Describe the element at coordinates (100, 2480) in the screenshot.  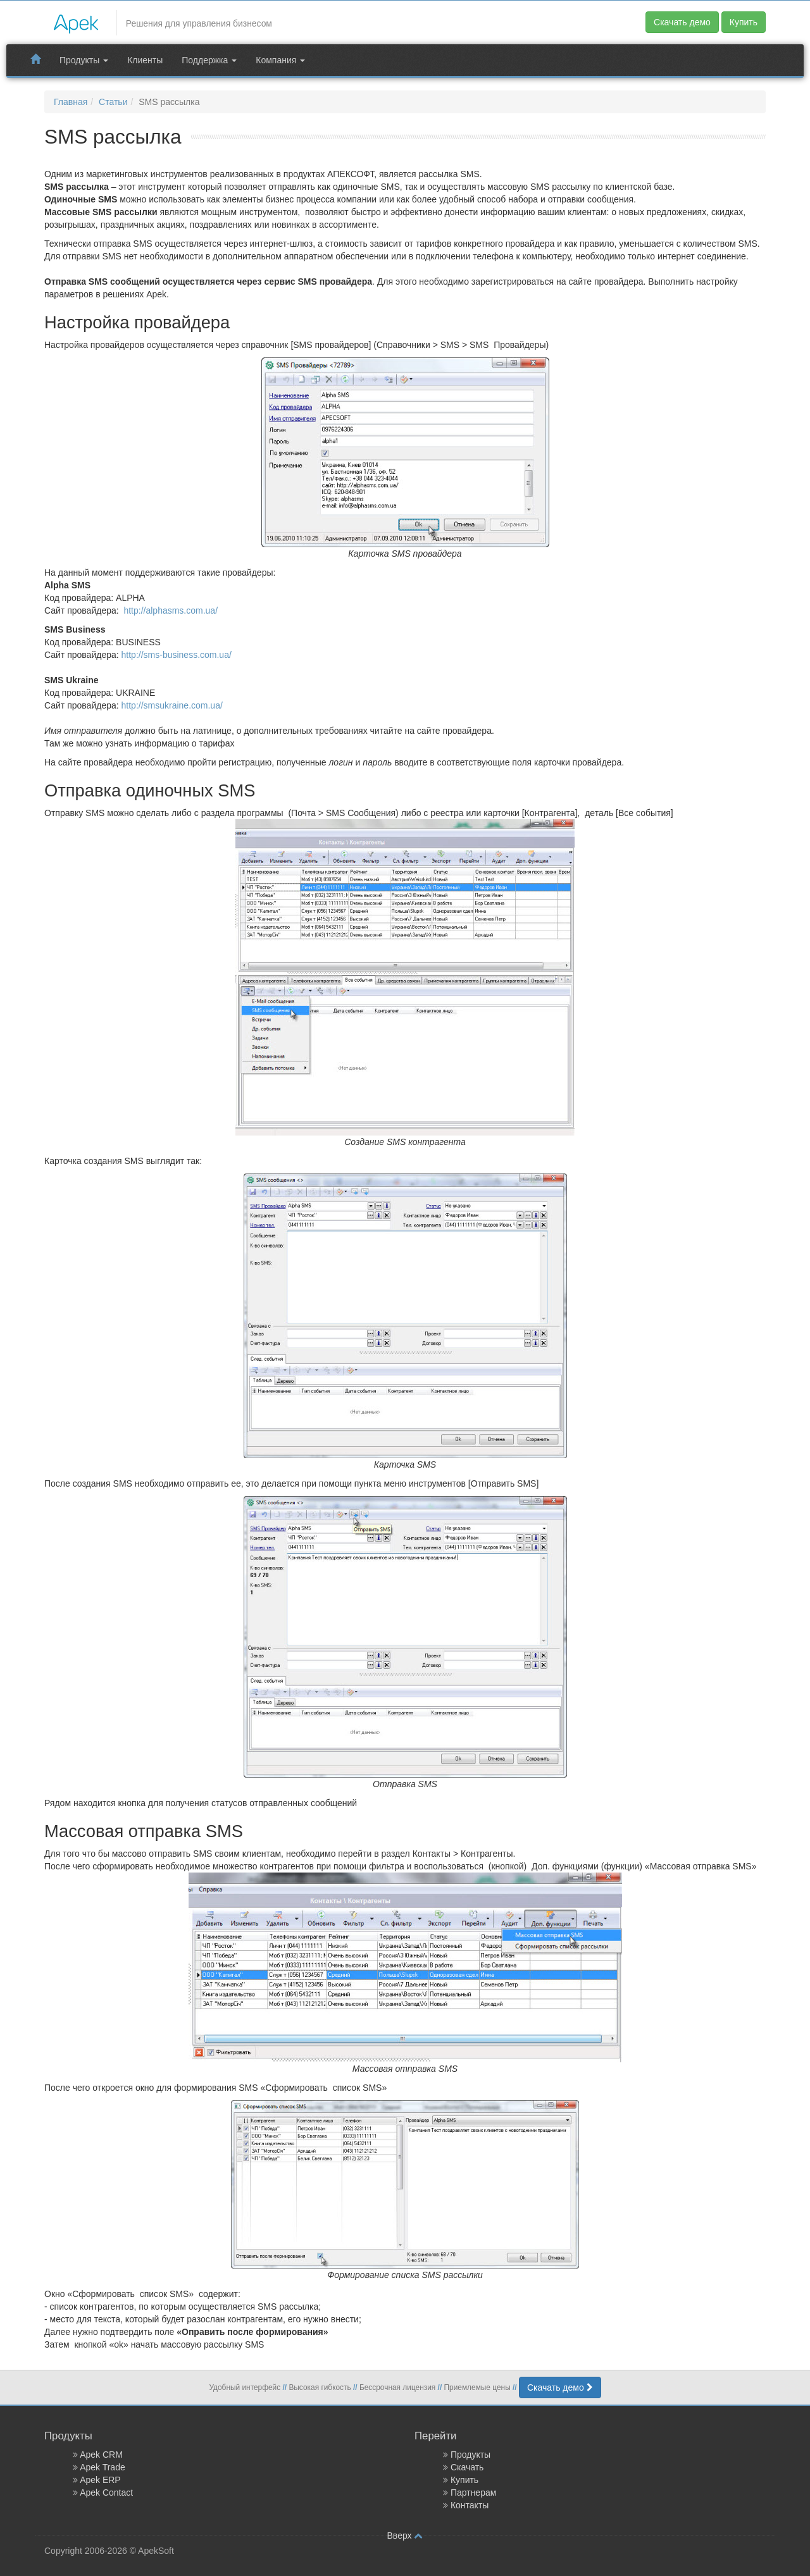
I see `Apek ERP` at that location.